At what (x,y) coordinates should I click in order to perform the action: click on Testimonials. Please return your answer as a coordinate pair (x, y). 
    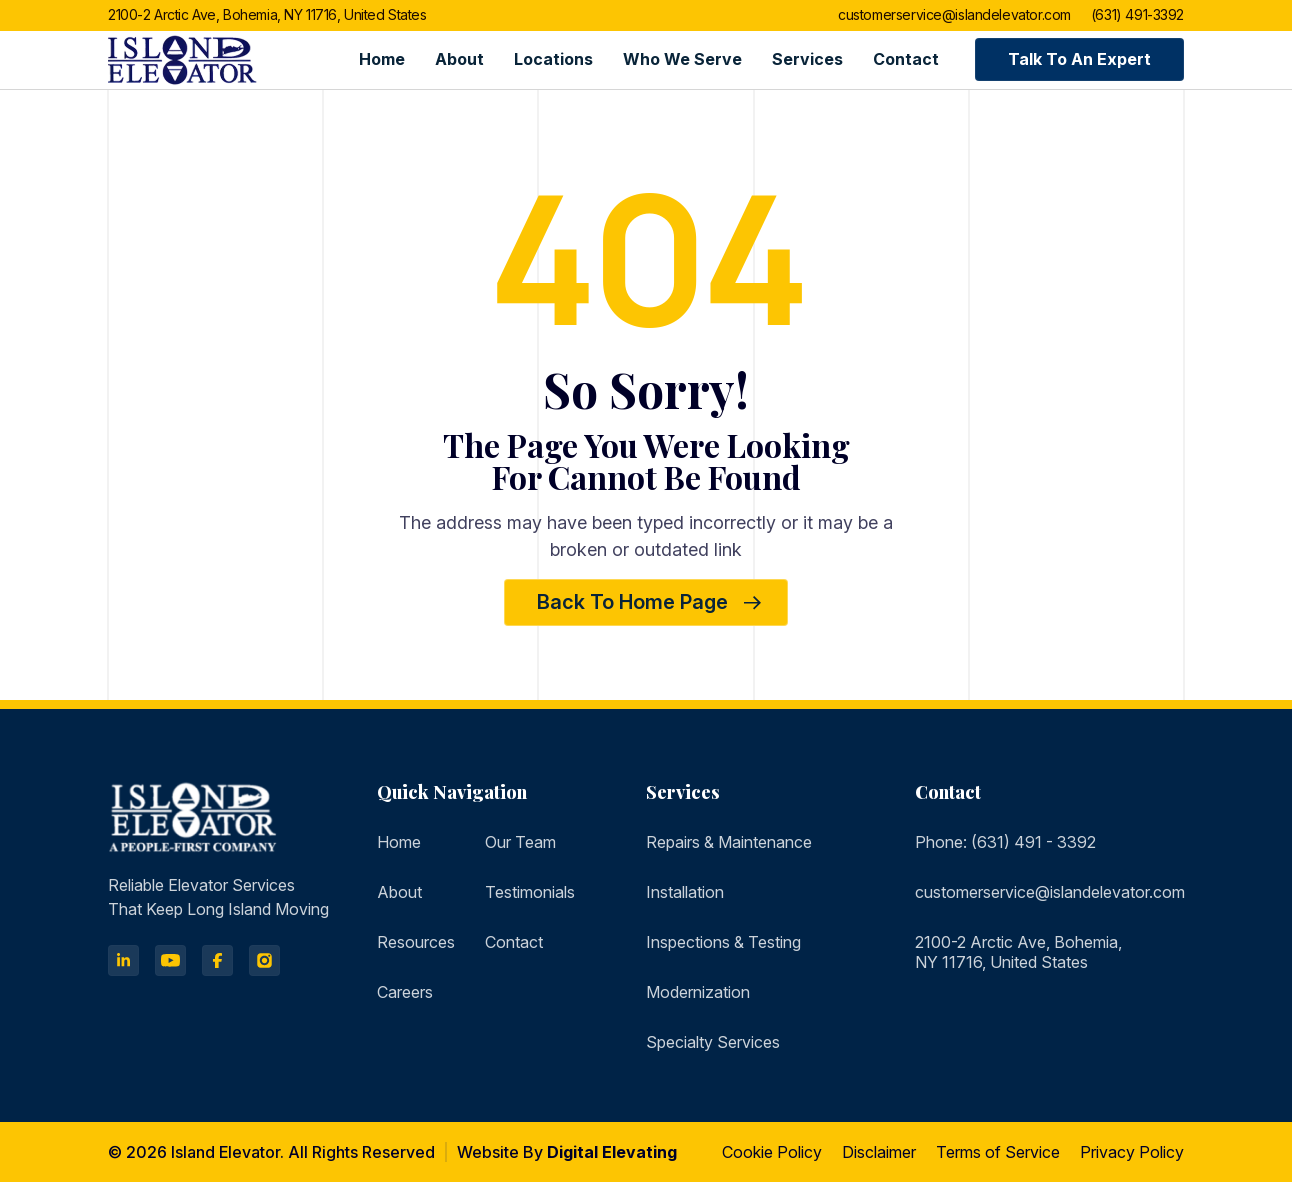
    Looking at the image, I should click on (530, 892).